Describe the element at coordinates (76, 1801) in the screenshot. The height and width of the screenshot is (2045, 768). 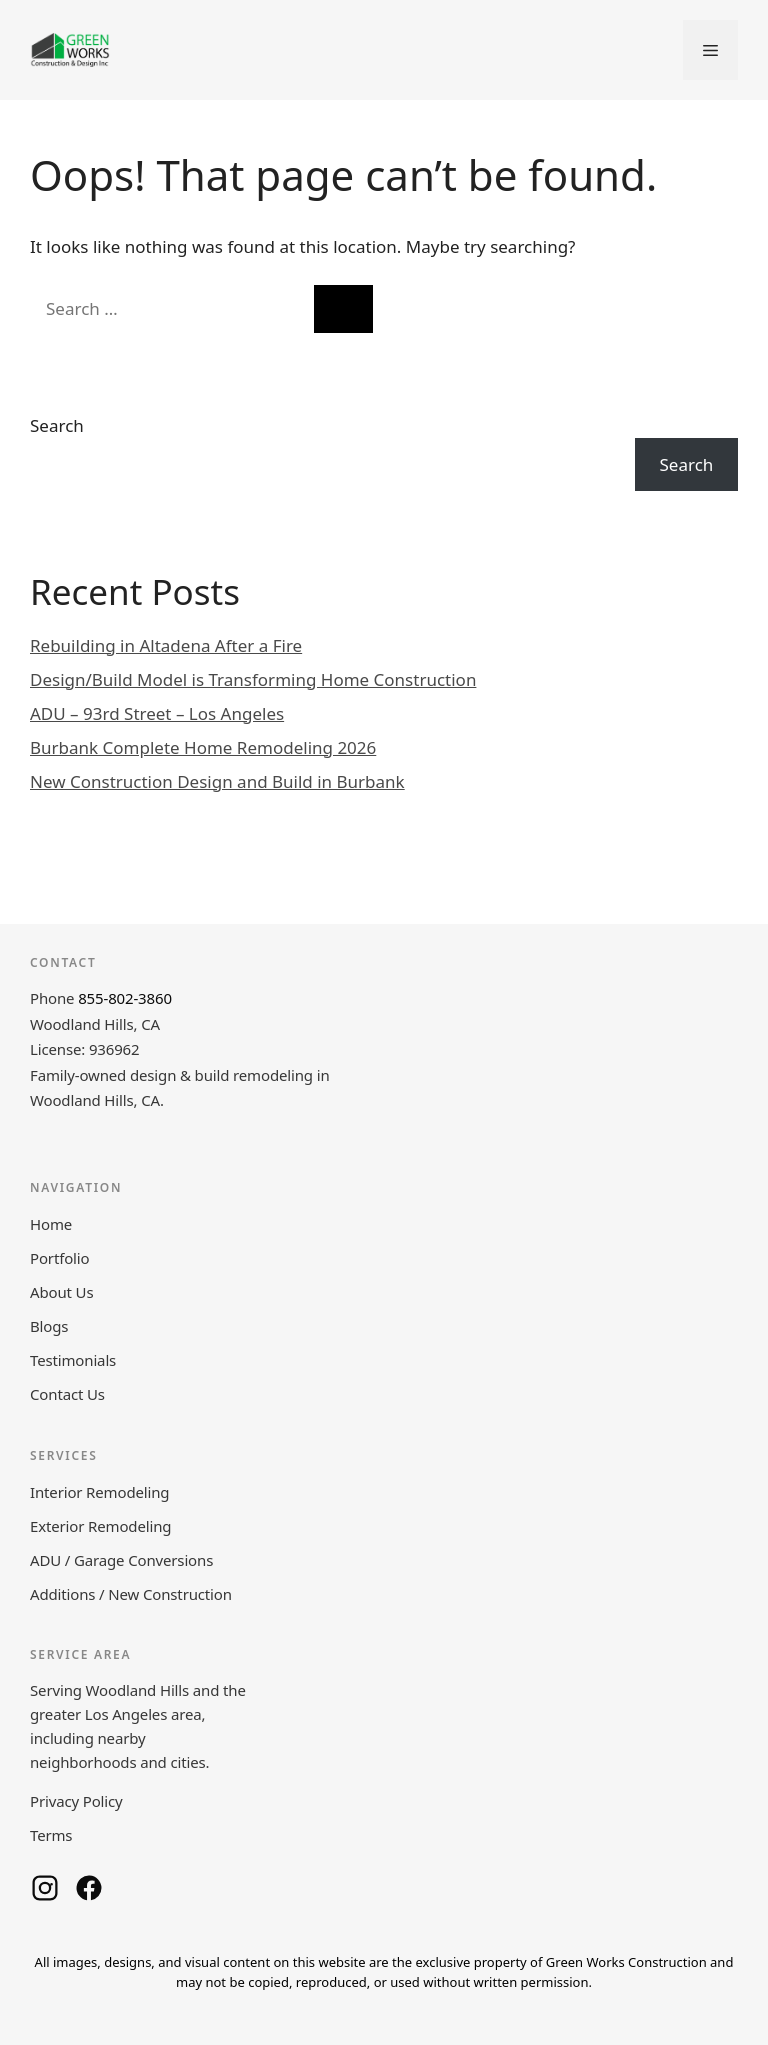
I see `Privacy Policy` at that location.